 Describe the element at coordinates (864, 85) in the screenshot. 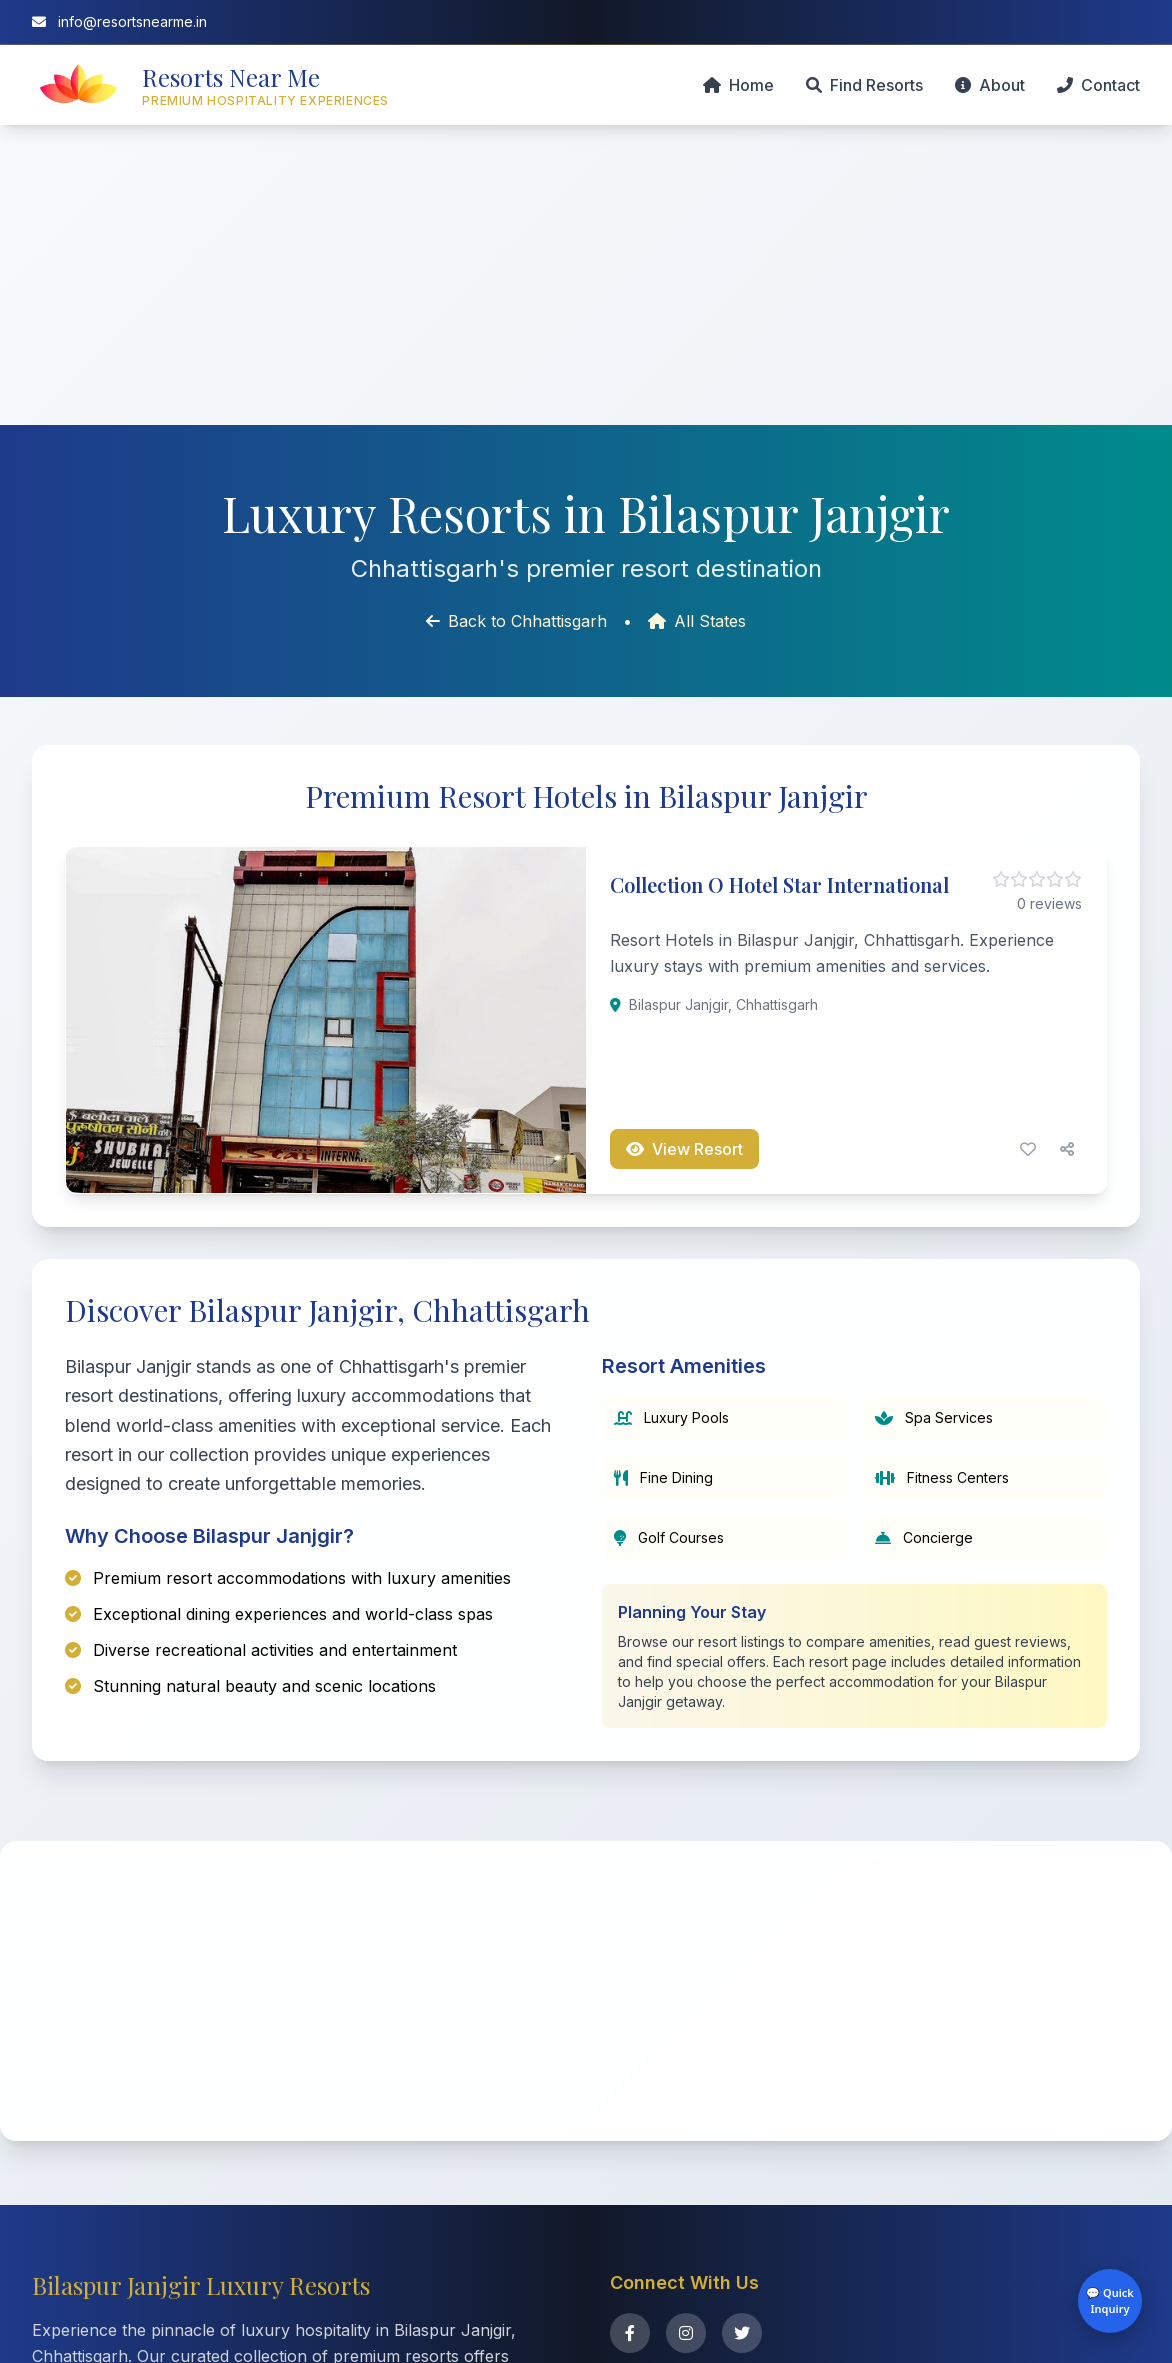

I see `Find Resorts` at that location.